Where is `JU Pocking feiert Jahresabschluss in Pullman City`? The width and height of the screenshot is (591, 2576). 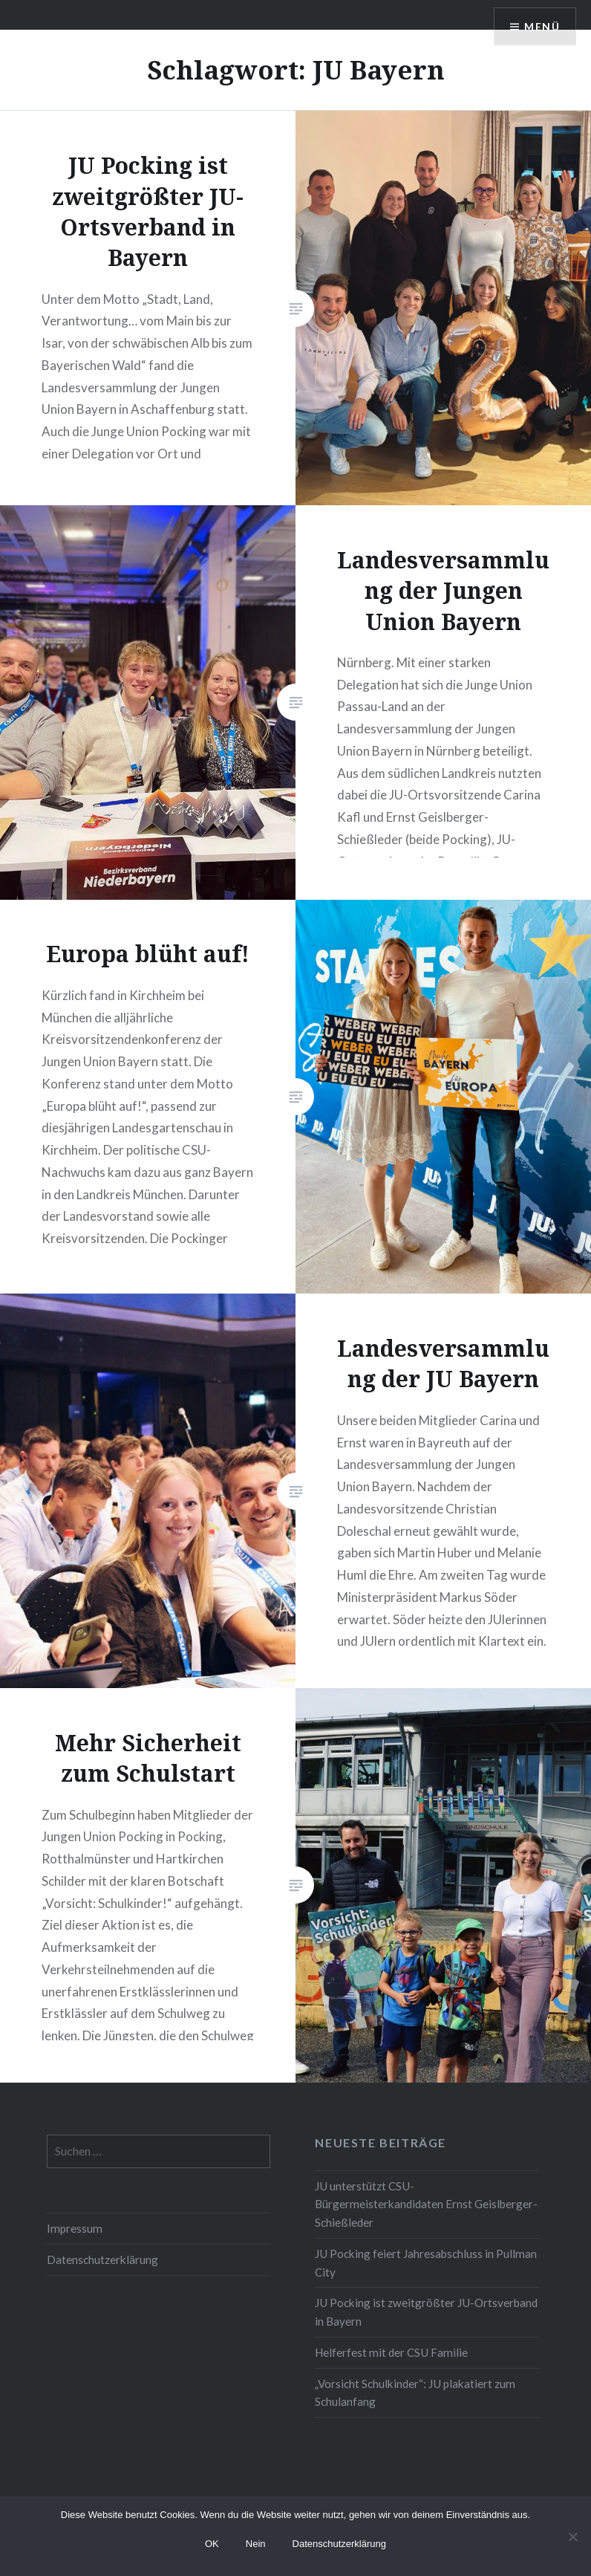 JU Pocking feiert Jahresabschluss in Pullman City is located at coordinates (426, 2263).